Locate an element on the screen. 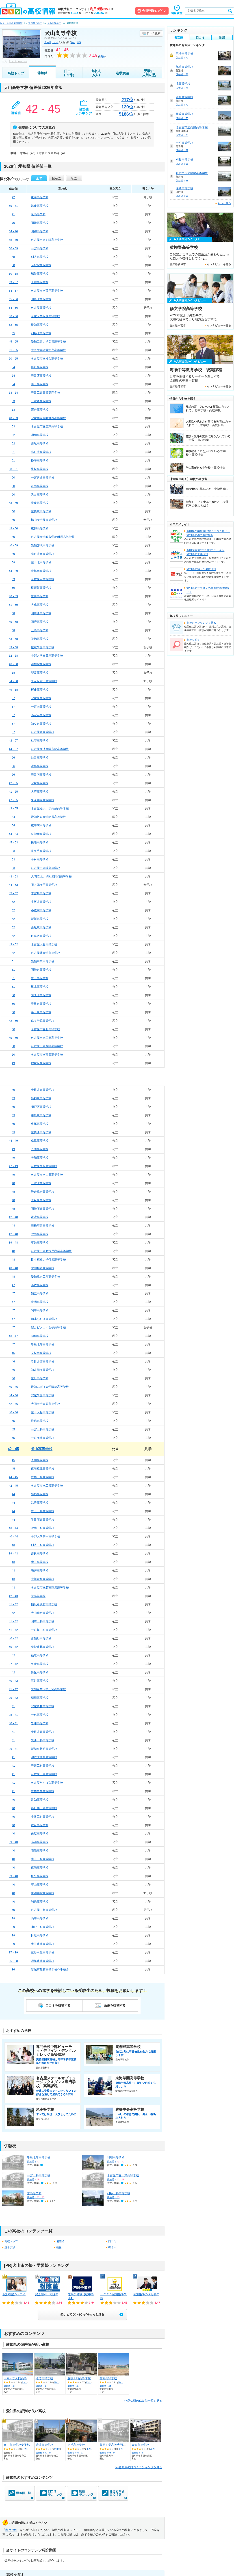  40 - 42 is located at coordinates (13, 1638).